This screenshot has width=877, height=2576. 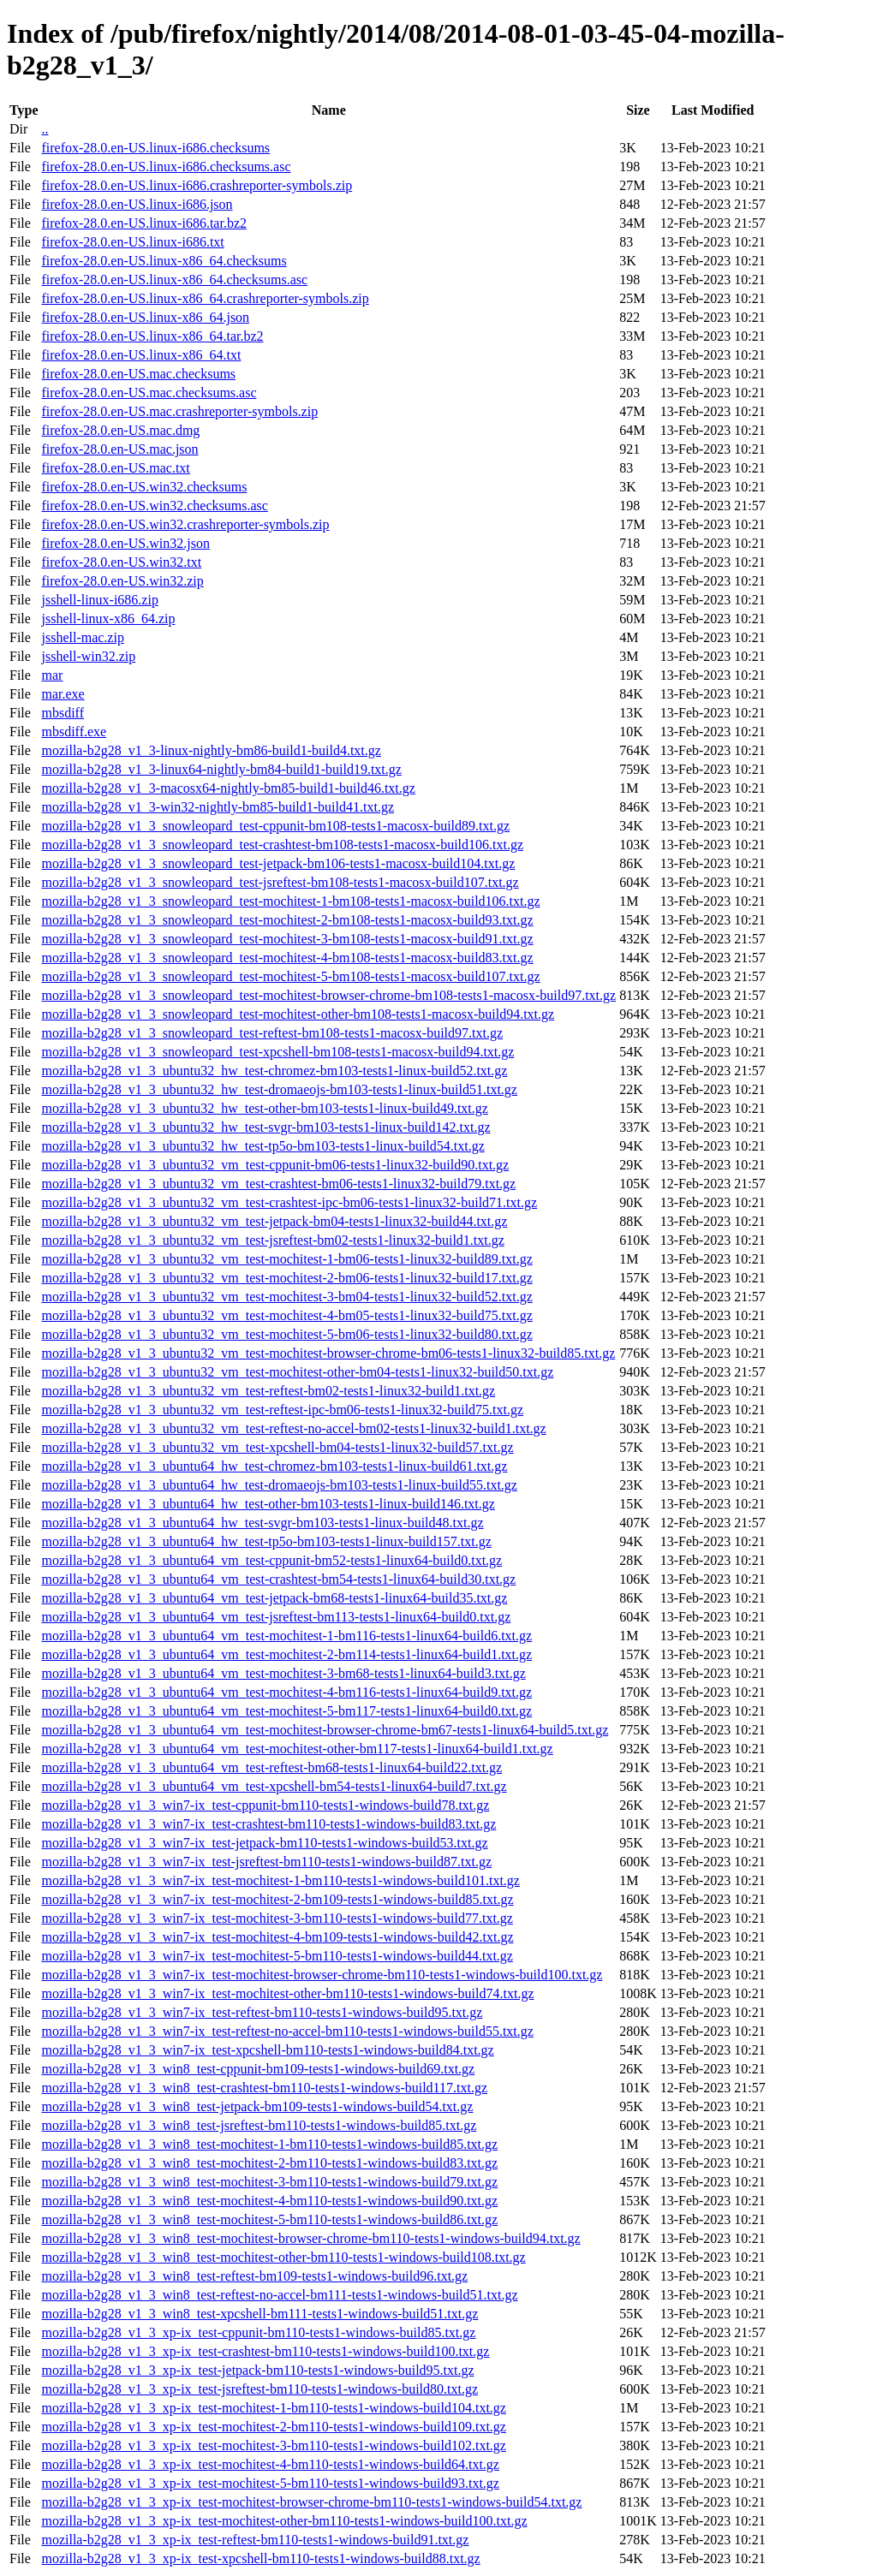 What do you see at coordinates (290, 976) in the screenshot?
I see `mozilla-b2g28_v1_3_snowleopard_test-mochitest-5-bm108-tests1-macosx-build107.txt.gz` at bounding box center [290, 976].